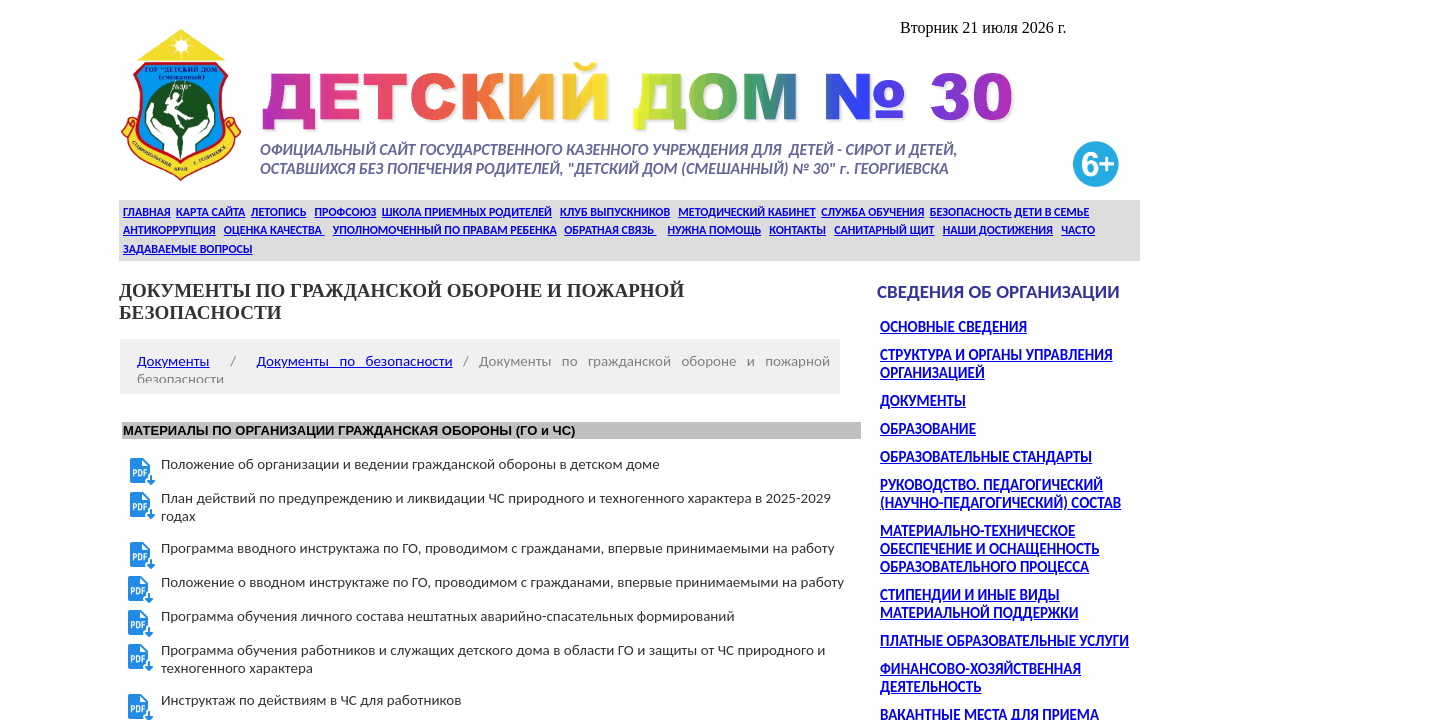 Image resolution: width=1433 pixels, height=720 pixels. What do you see at coordinates (953, 327) in the screenshot?
I see `ОСНОВНЫЕ СВЕДЕНИЯ` at bounding box center [953, 327].